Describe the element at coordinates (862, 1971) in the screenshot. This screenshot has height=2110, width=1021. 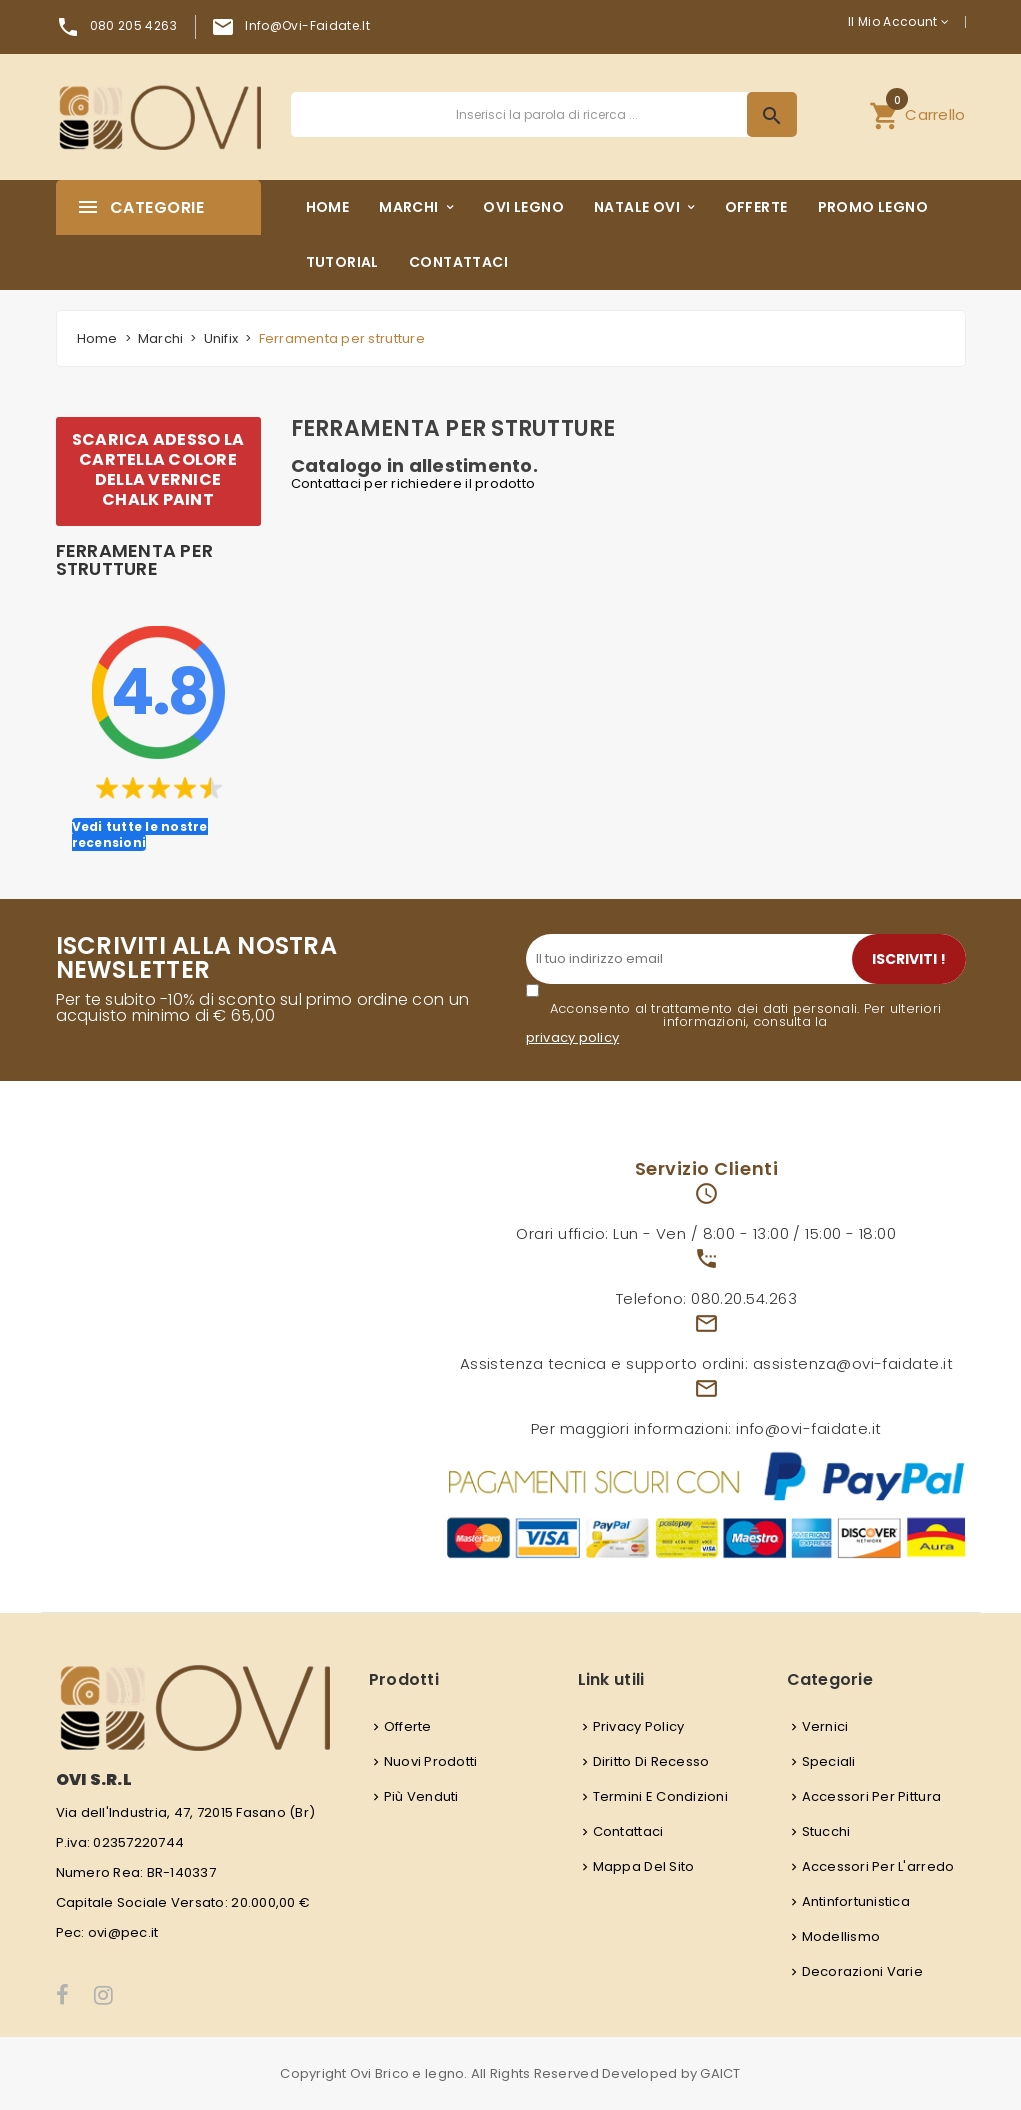
I see `Decorazioni varie` at that location.